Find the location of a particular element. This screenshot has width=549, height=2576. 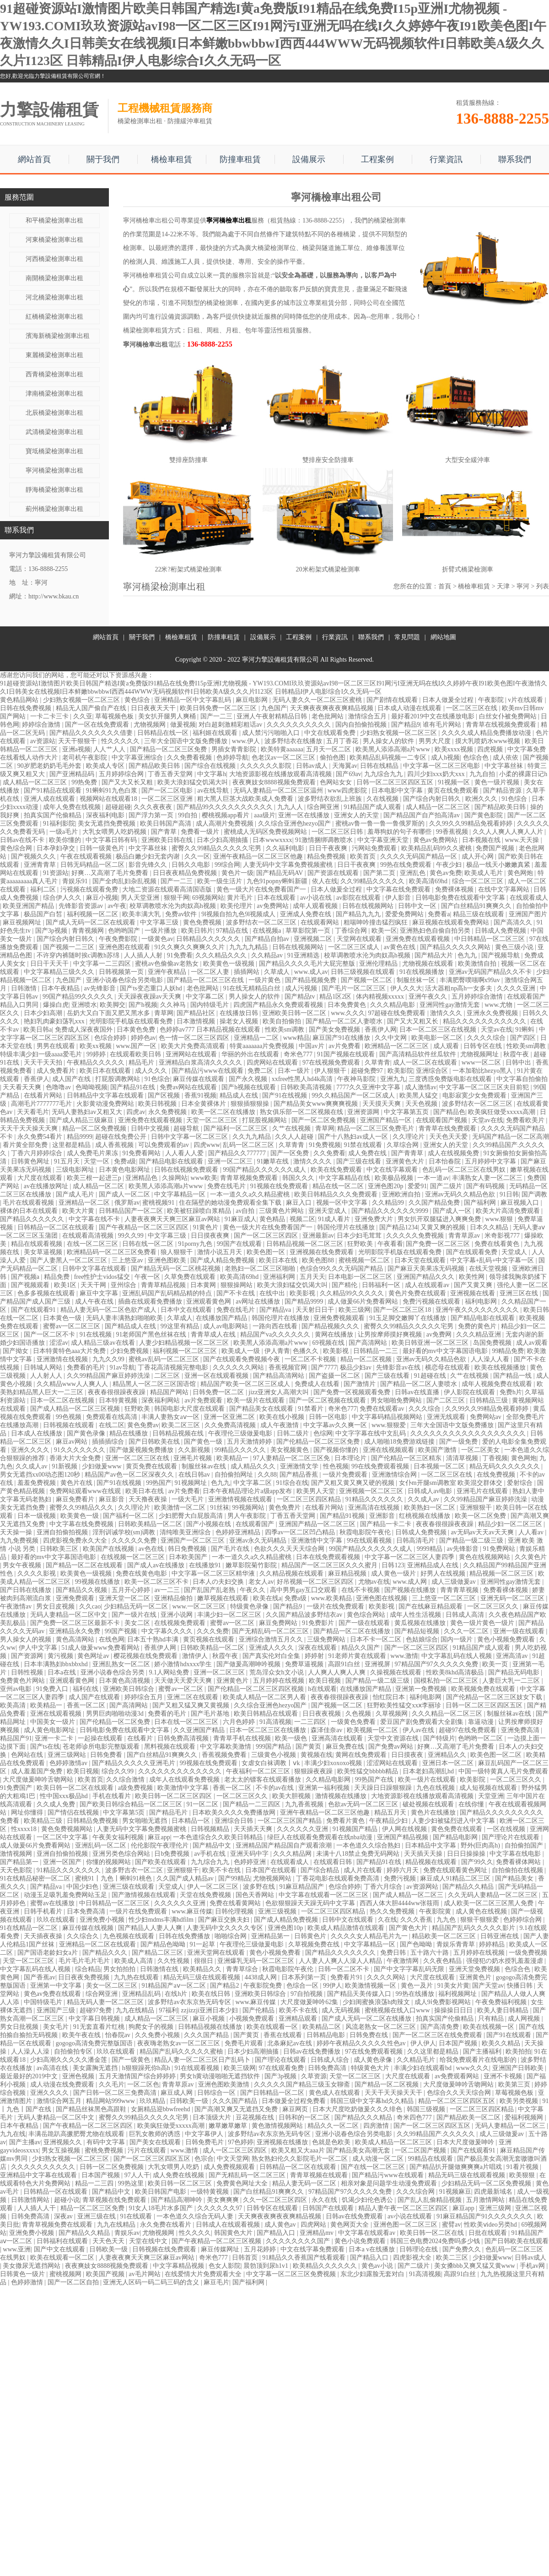

欧美二区三区 is located at coordinates (181, 1425).